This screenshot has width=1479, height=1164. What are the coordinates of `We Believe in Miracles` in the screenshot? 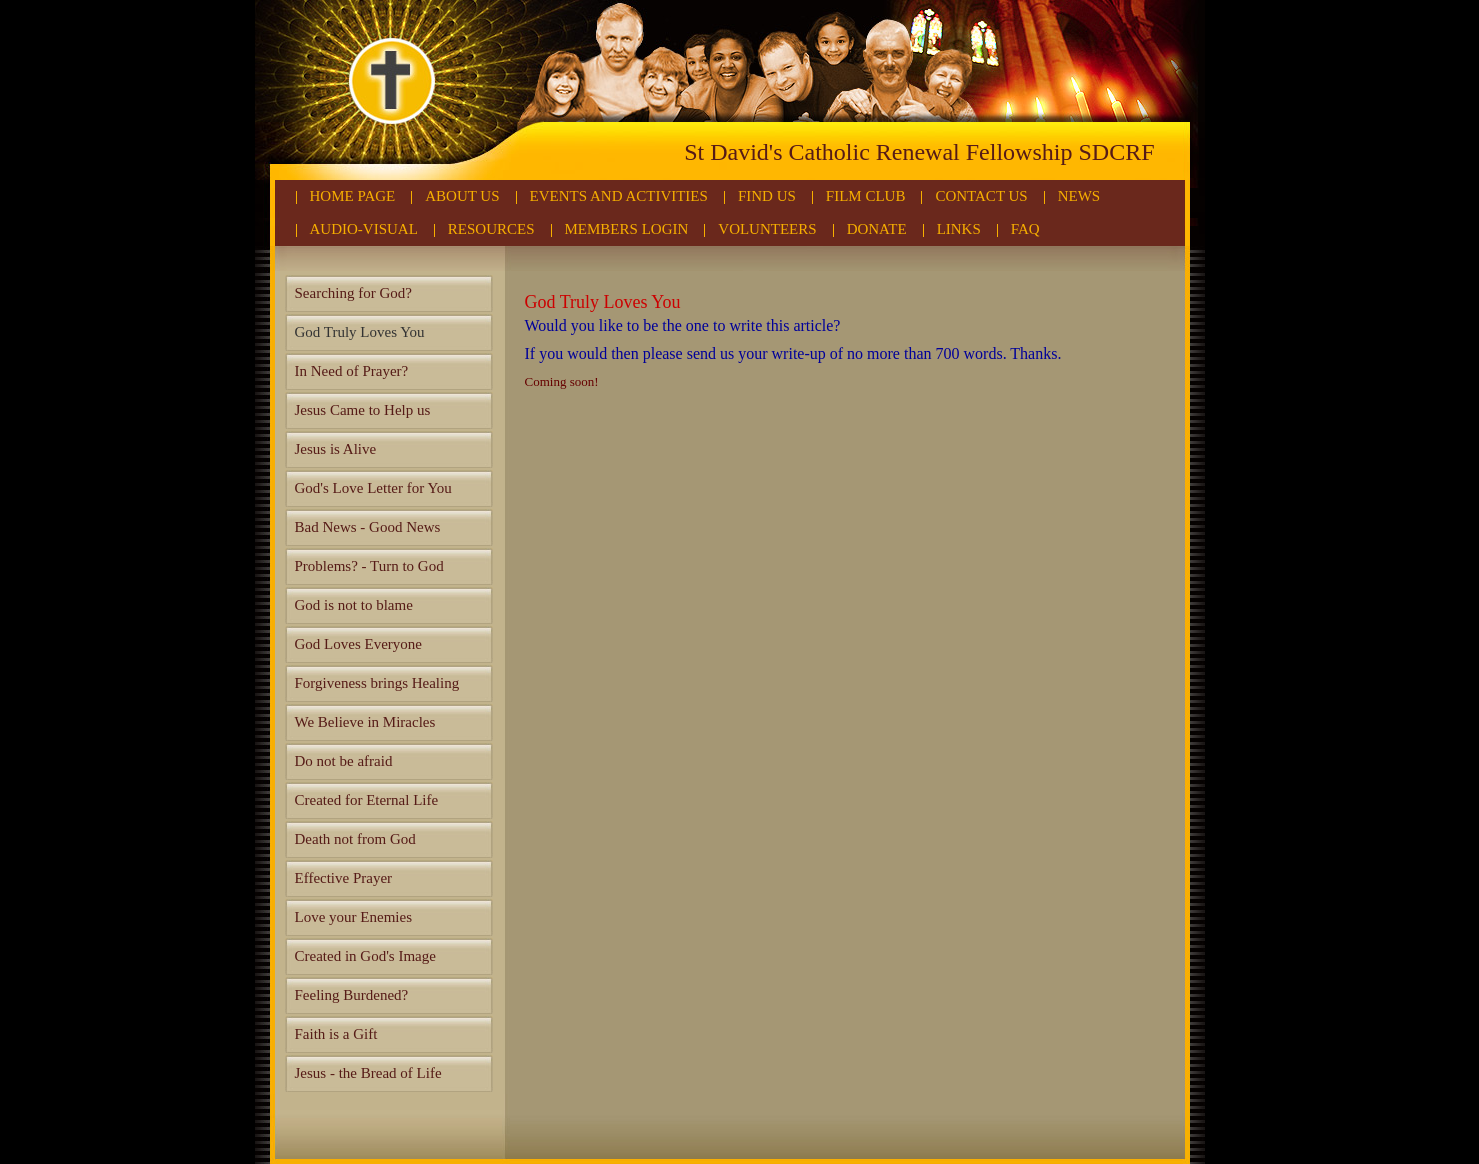 It's located at (365, 722).